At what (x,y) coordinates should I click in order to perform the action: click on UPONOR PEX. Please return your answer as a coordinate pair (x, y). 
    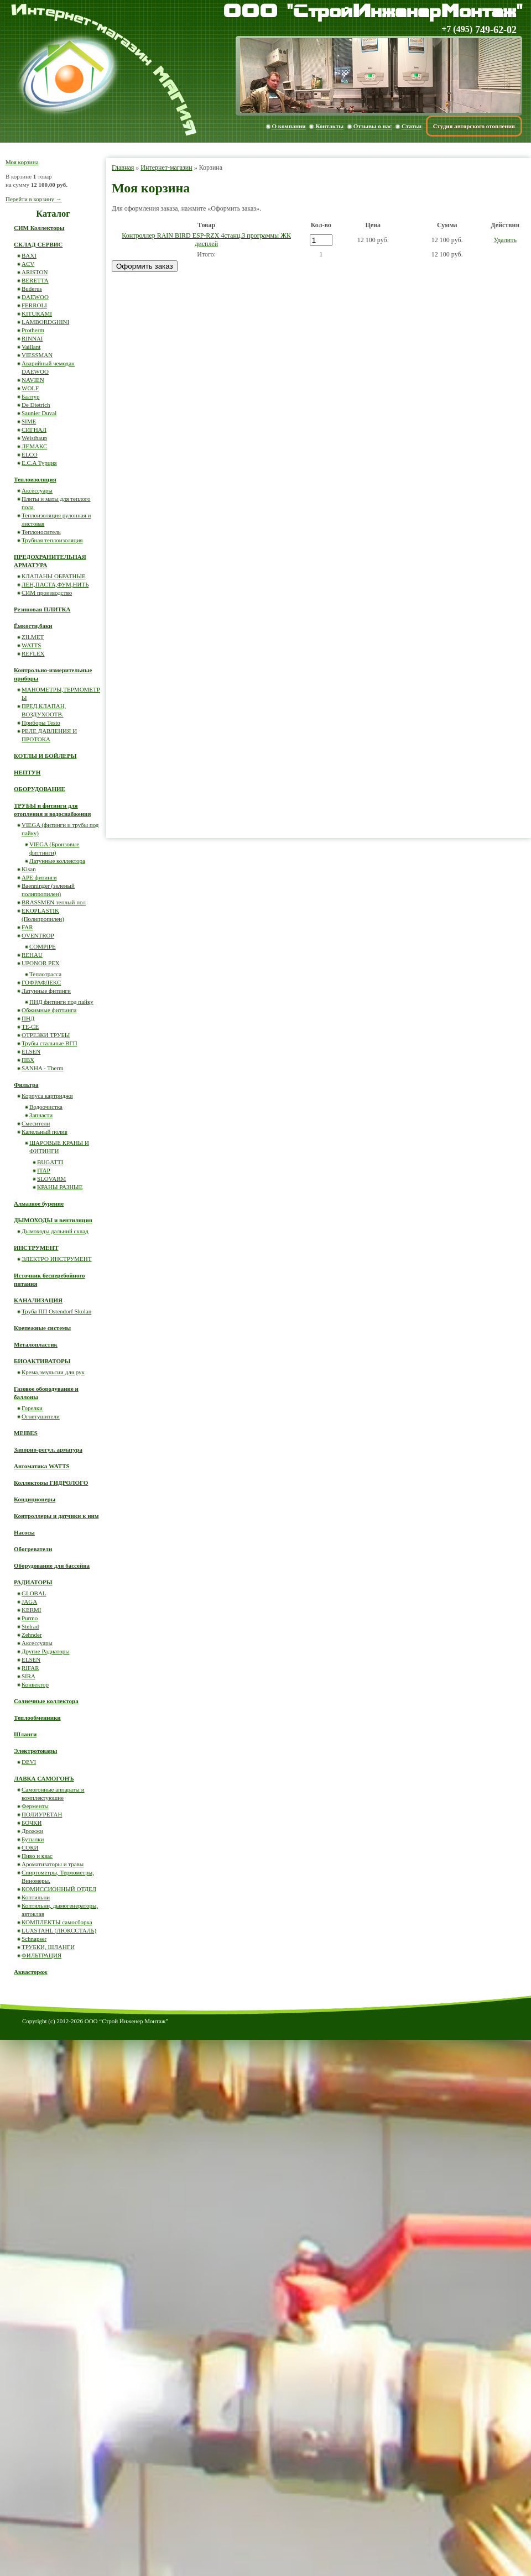
    Looking at the image, I should click on (41, 963).